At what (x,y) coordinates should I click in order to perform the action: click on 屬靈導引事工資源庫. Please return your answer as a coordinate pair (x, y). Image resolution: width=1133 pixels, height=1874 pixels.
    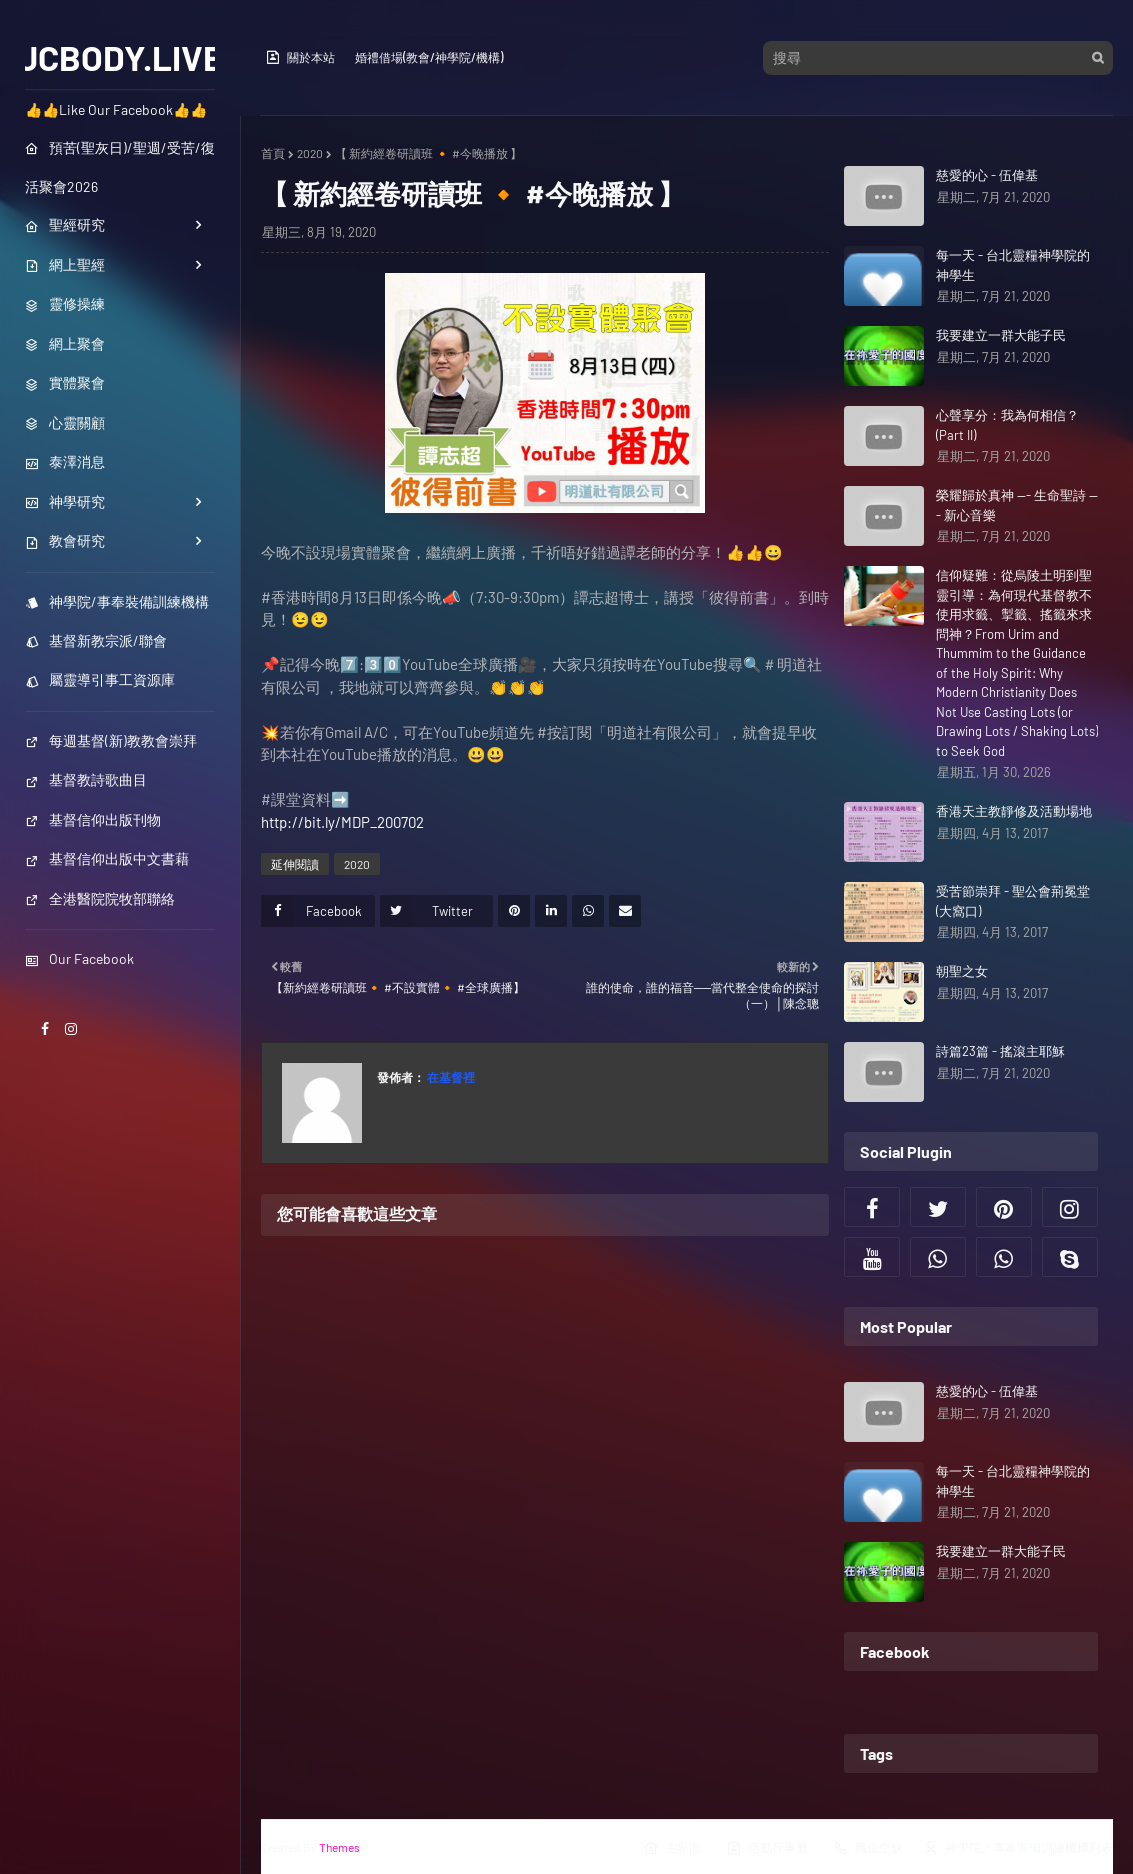
    Looking at the image, I should click on (100, 679).